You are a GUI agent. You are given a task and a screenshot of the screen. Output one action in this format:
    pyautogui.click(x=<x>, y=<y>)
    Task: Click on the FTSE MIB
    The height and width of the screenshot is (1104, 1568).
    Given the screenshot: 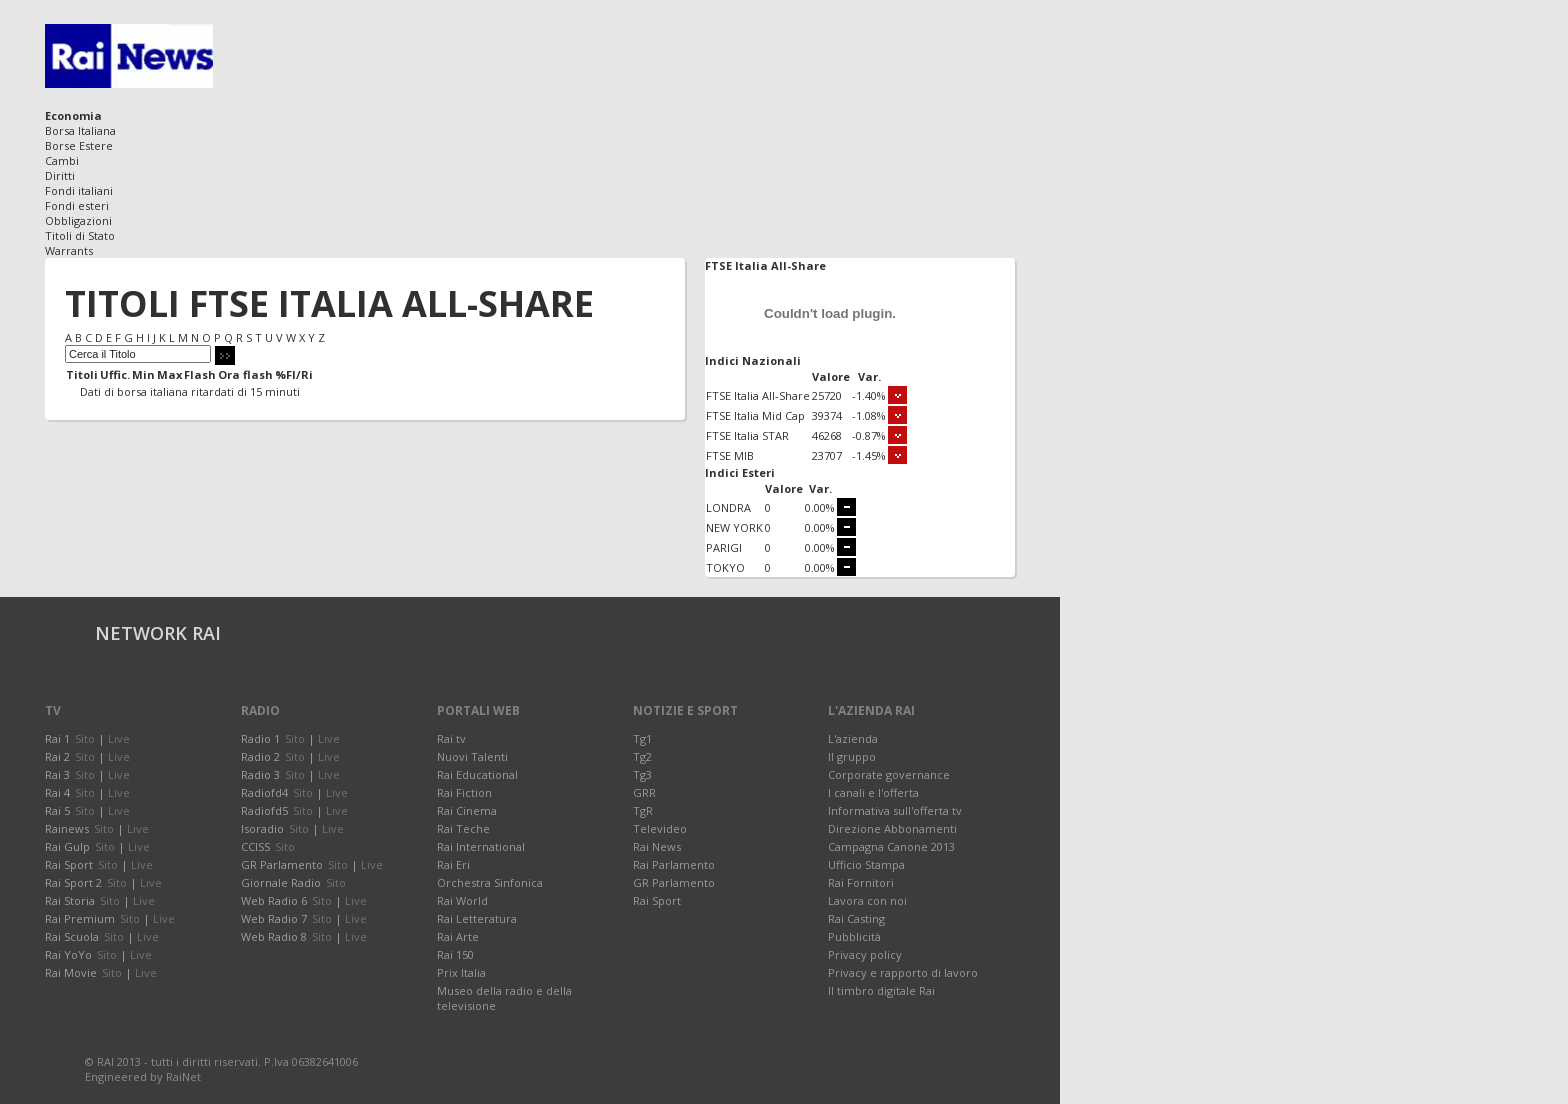 What is the action you would take?
    pyautogui.click(x=730, y=455)
    